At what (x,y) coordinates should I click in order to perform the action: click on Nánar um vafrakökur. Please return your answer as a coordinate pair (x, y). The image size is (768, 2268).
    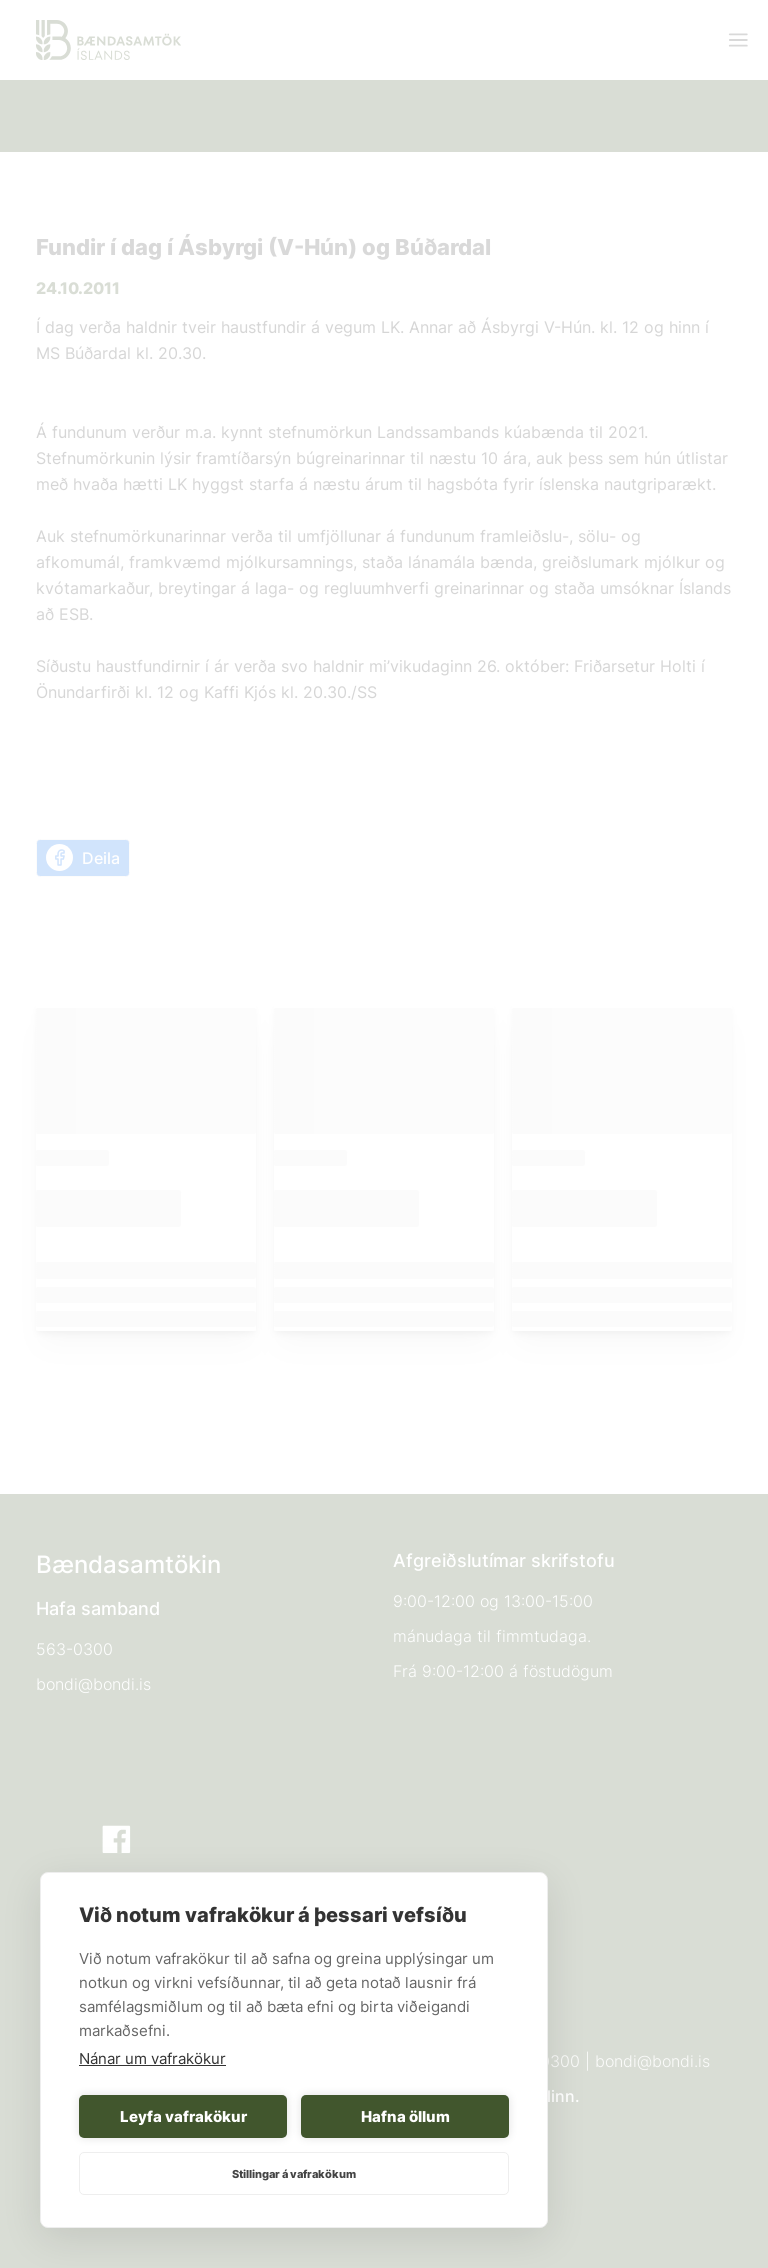
    Looking at the image, I should click on (152, 2058).